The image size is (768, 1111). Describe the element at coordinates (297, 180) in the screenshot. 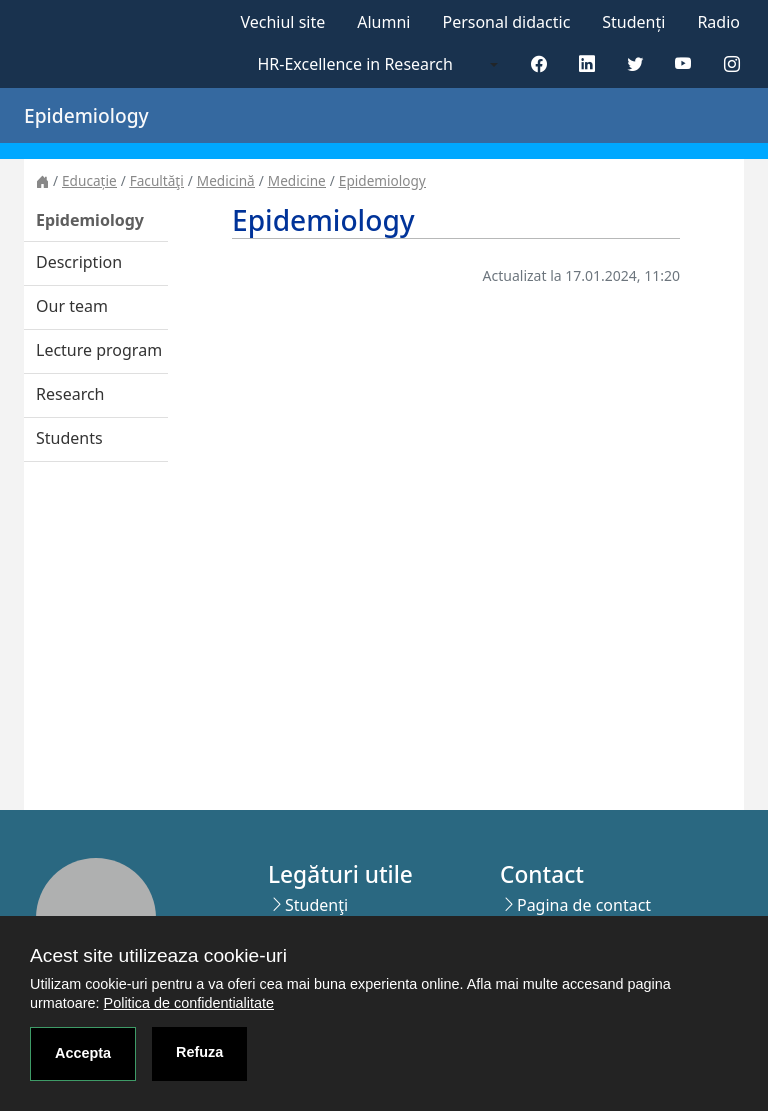

I see `Medicine` at that location.